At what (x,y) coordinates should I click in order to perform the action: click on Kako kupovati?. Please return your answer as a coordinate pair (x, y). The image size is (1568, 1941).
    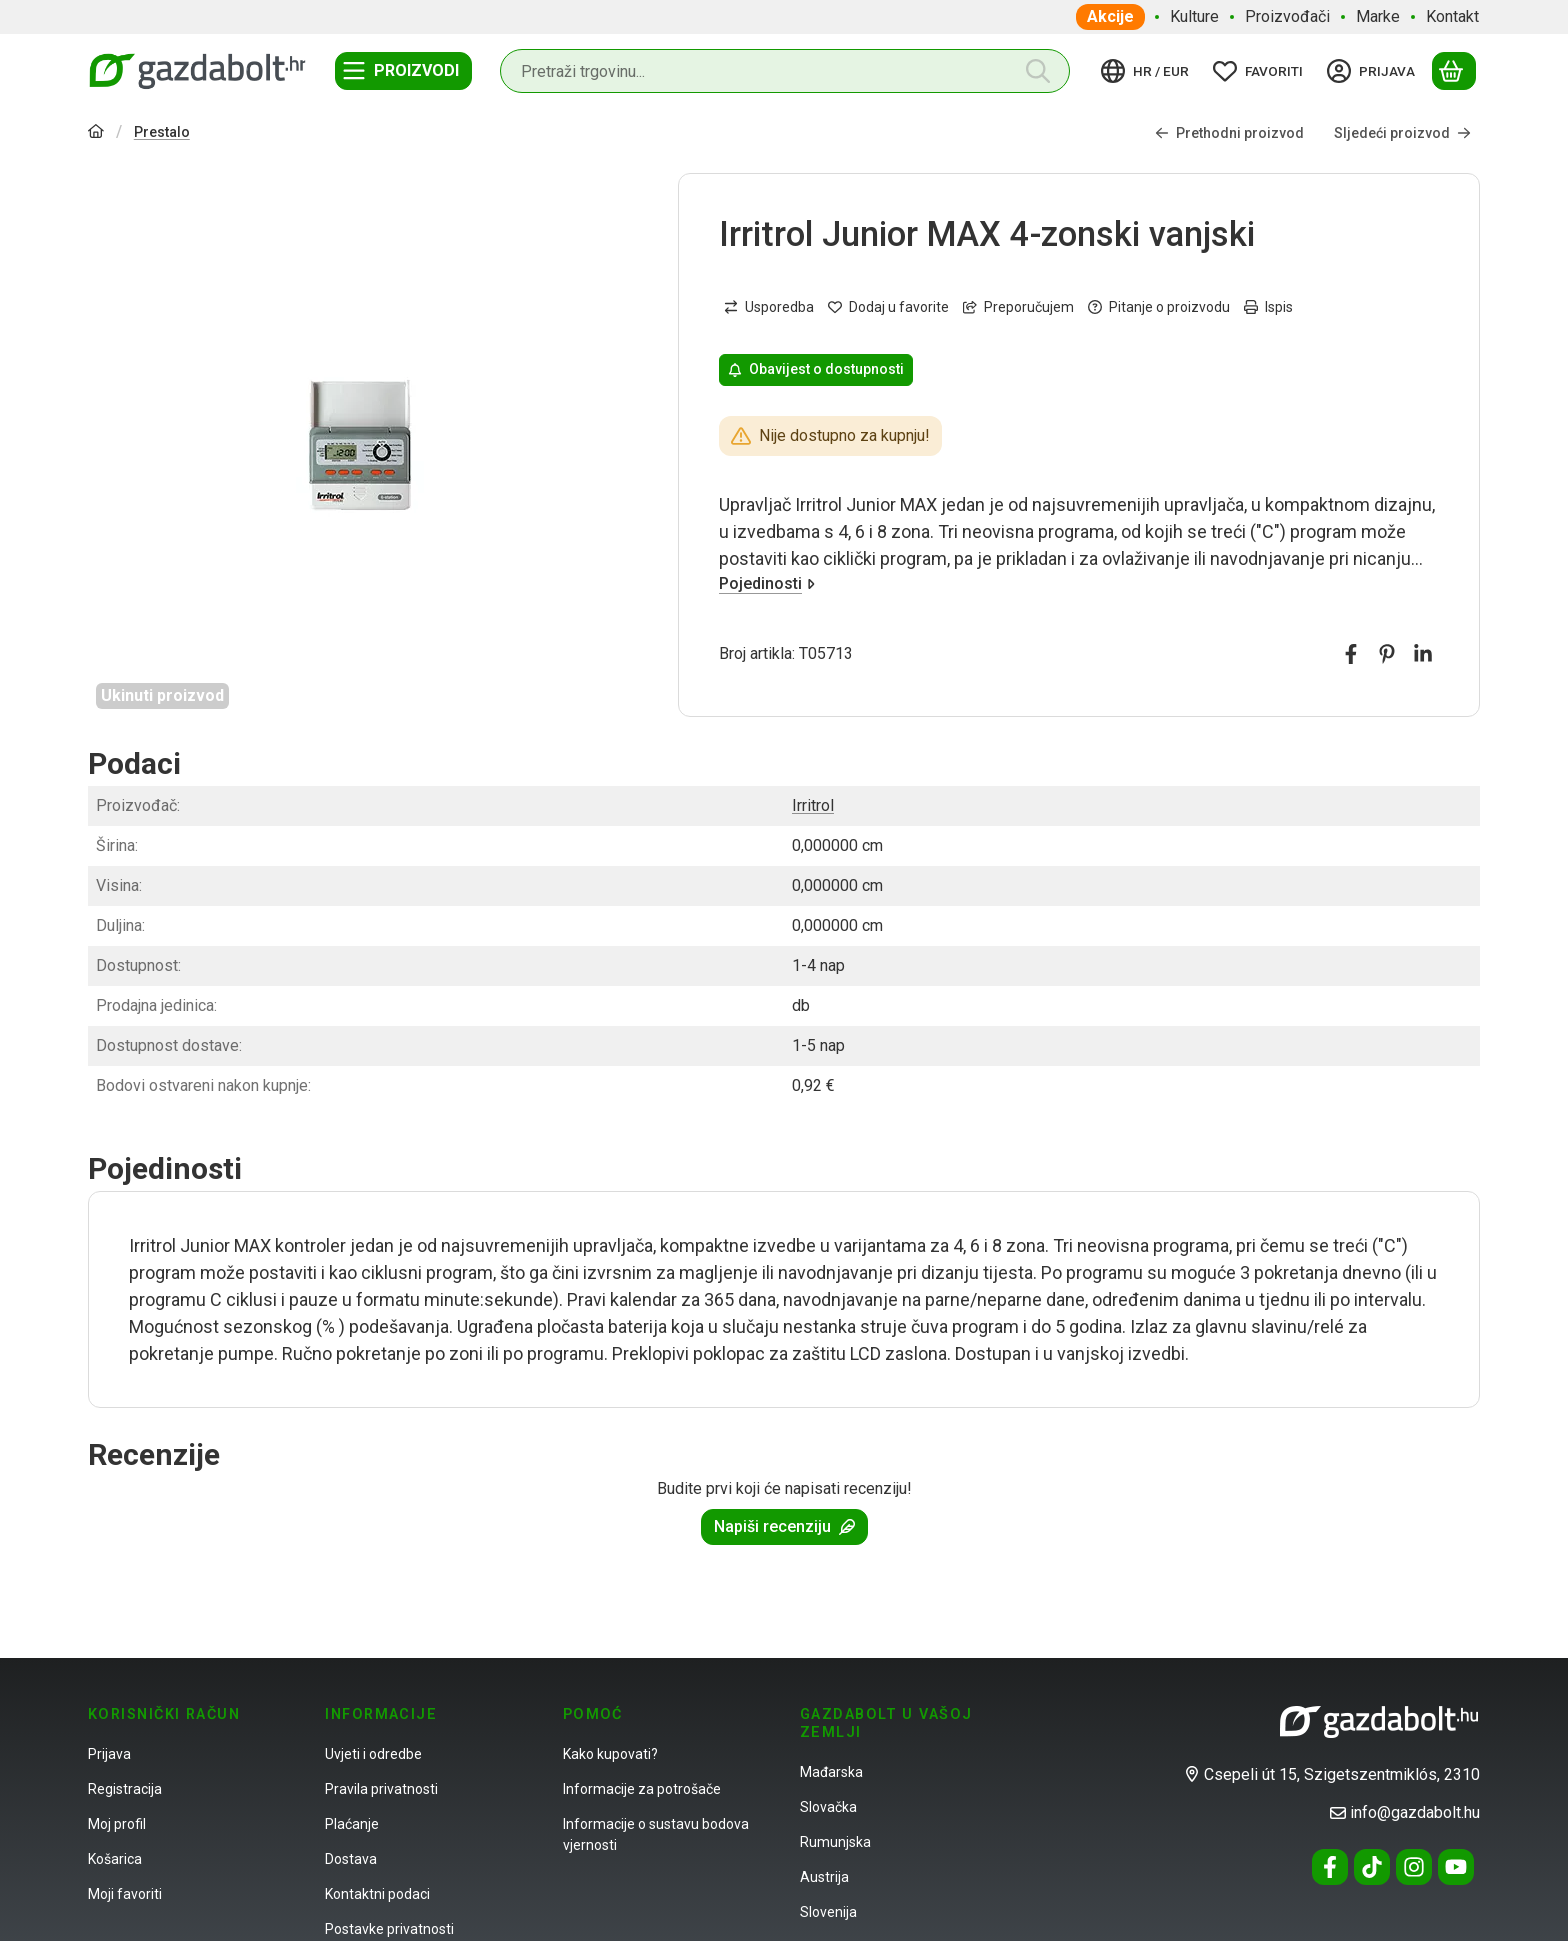
    Looking at the image, I should click on (610, 1754).